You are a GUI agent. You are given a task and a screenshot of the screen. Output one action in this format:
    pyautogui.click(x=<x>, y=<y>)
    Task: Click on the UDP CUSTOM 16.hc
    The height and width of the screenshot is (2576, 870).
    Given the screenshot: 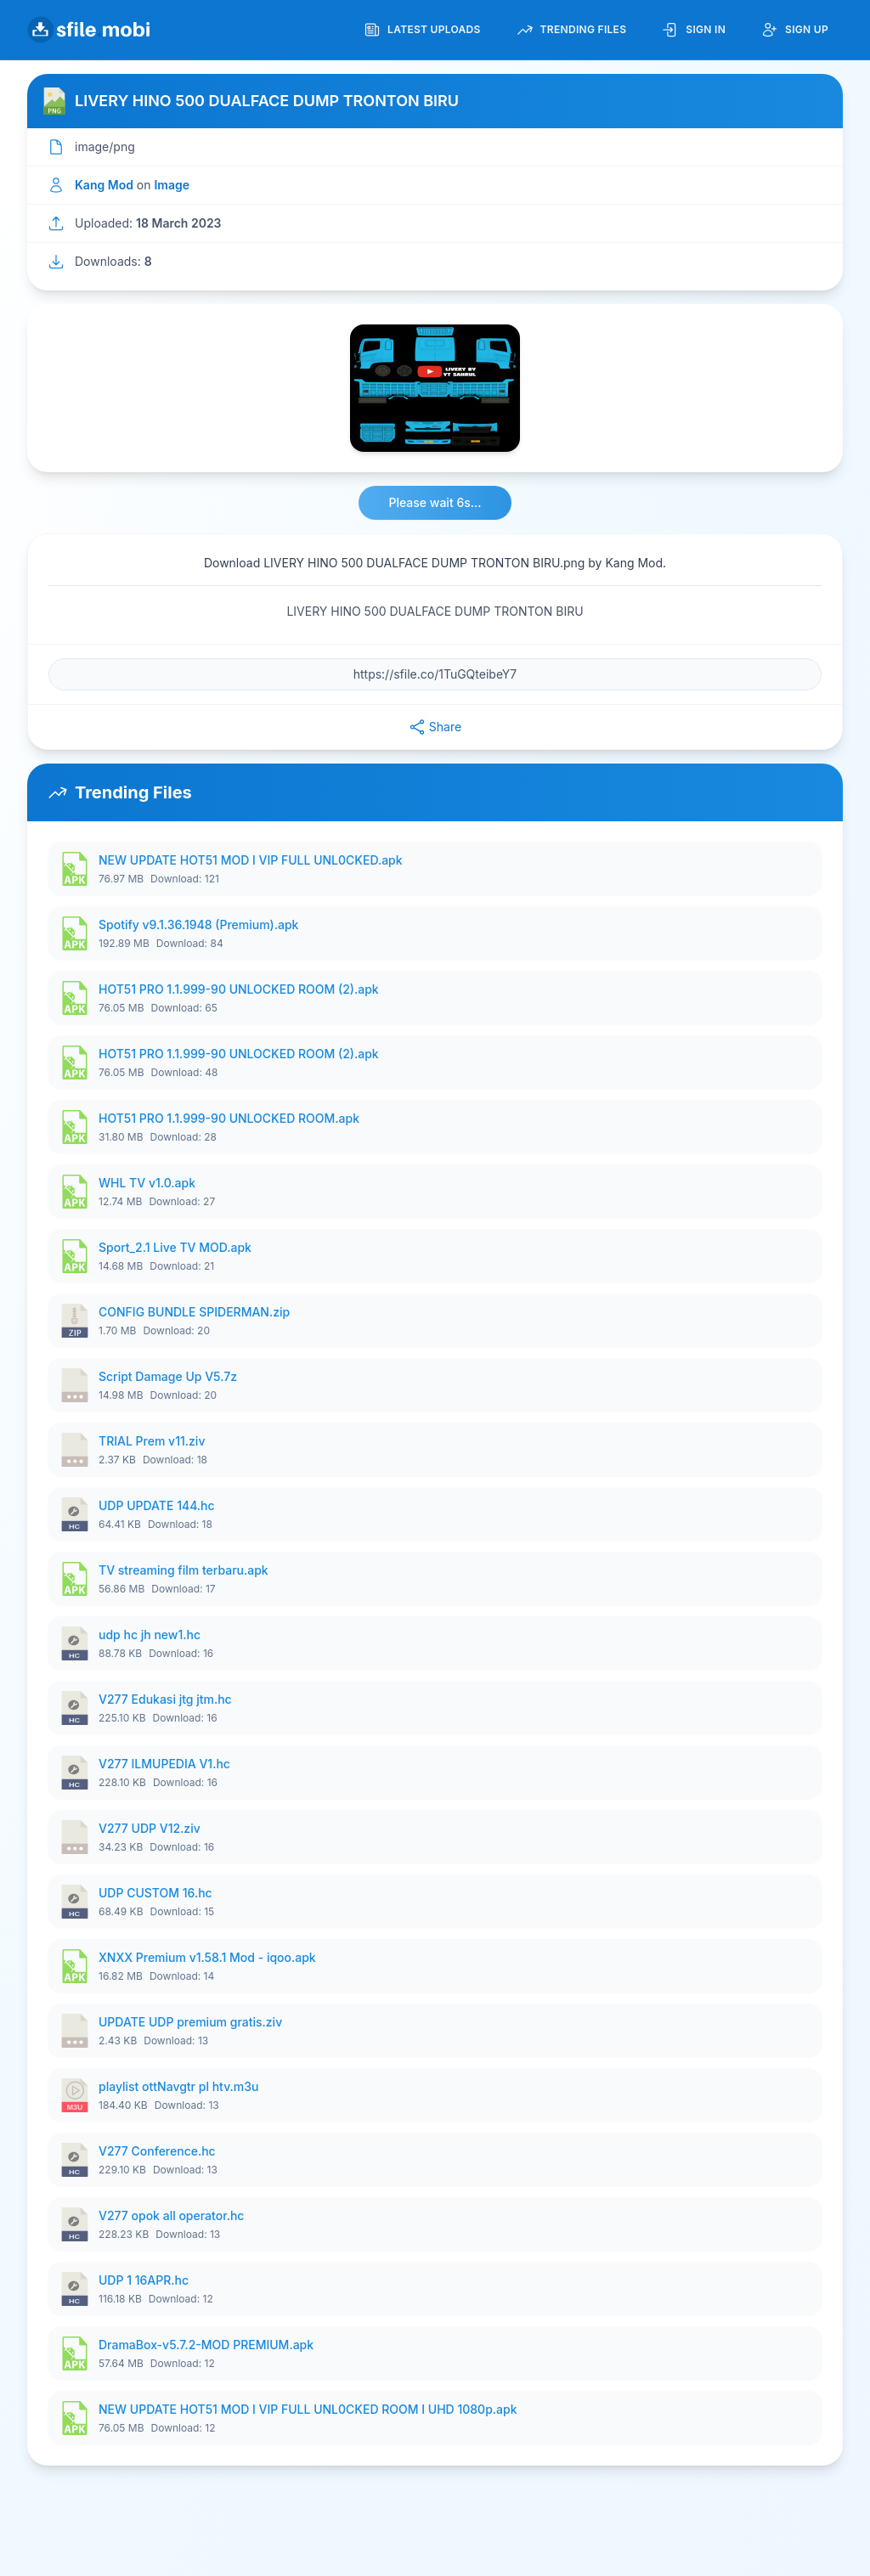 What is the action you would take?
    pyautogui.click(x=155, y=1892)
    